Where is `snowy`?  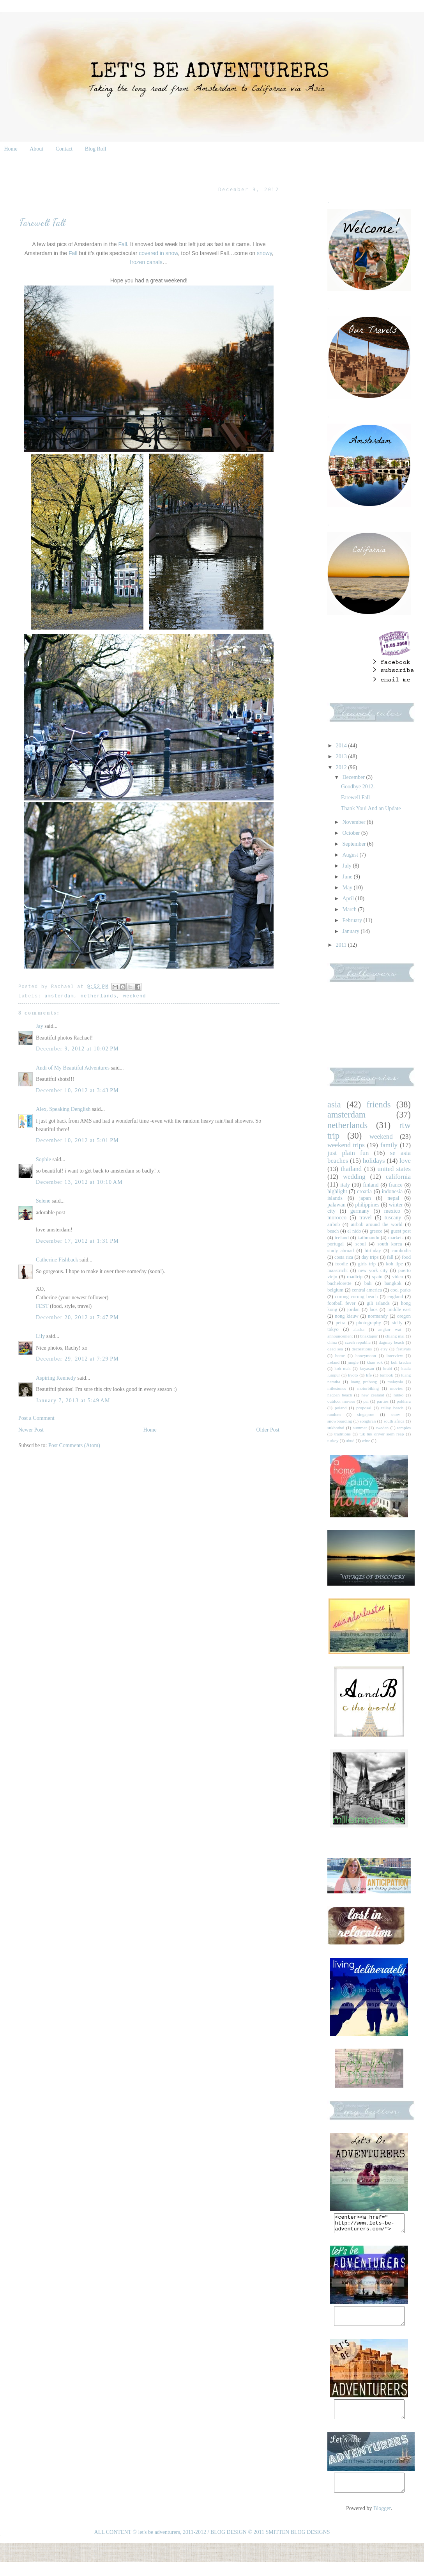 snowy is located at coordinates (264, 253).